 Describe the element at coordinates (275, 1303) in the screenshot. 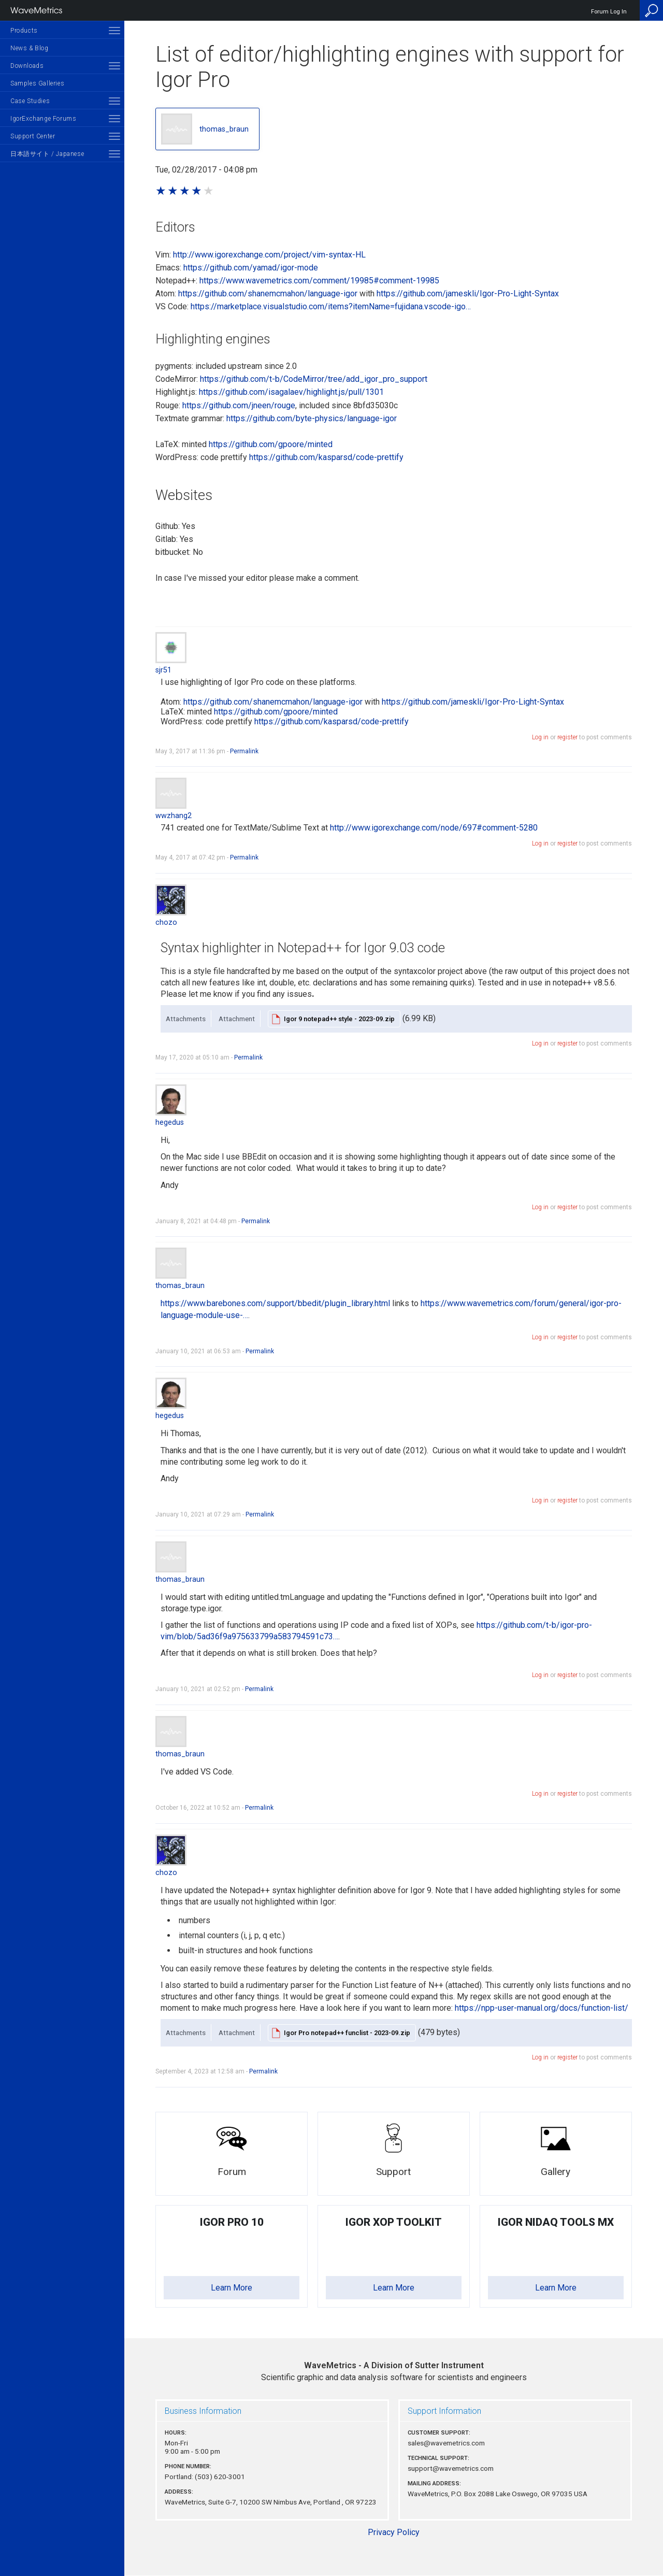

I see `https://www.barebones.com/support/bbedit/plugin_library.html` at that location.